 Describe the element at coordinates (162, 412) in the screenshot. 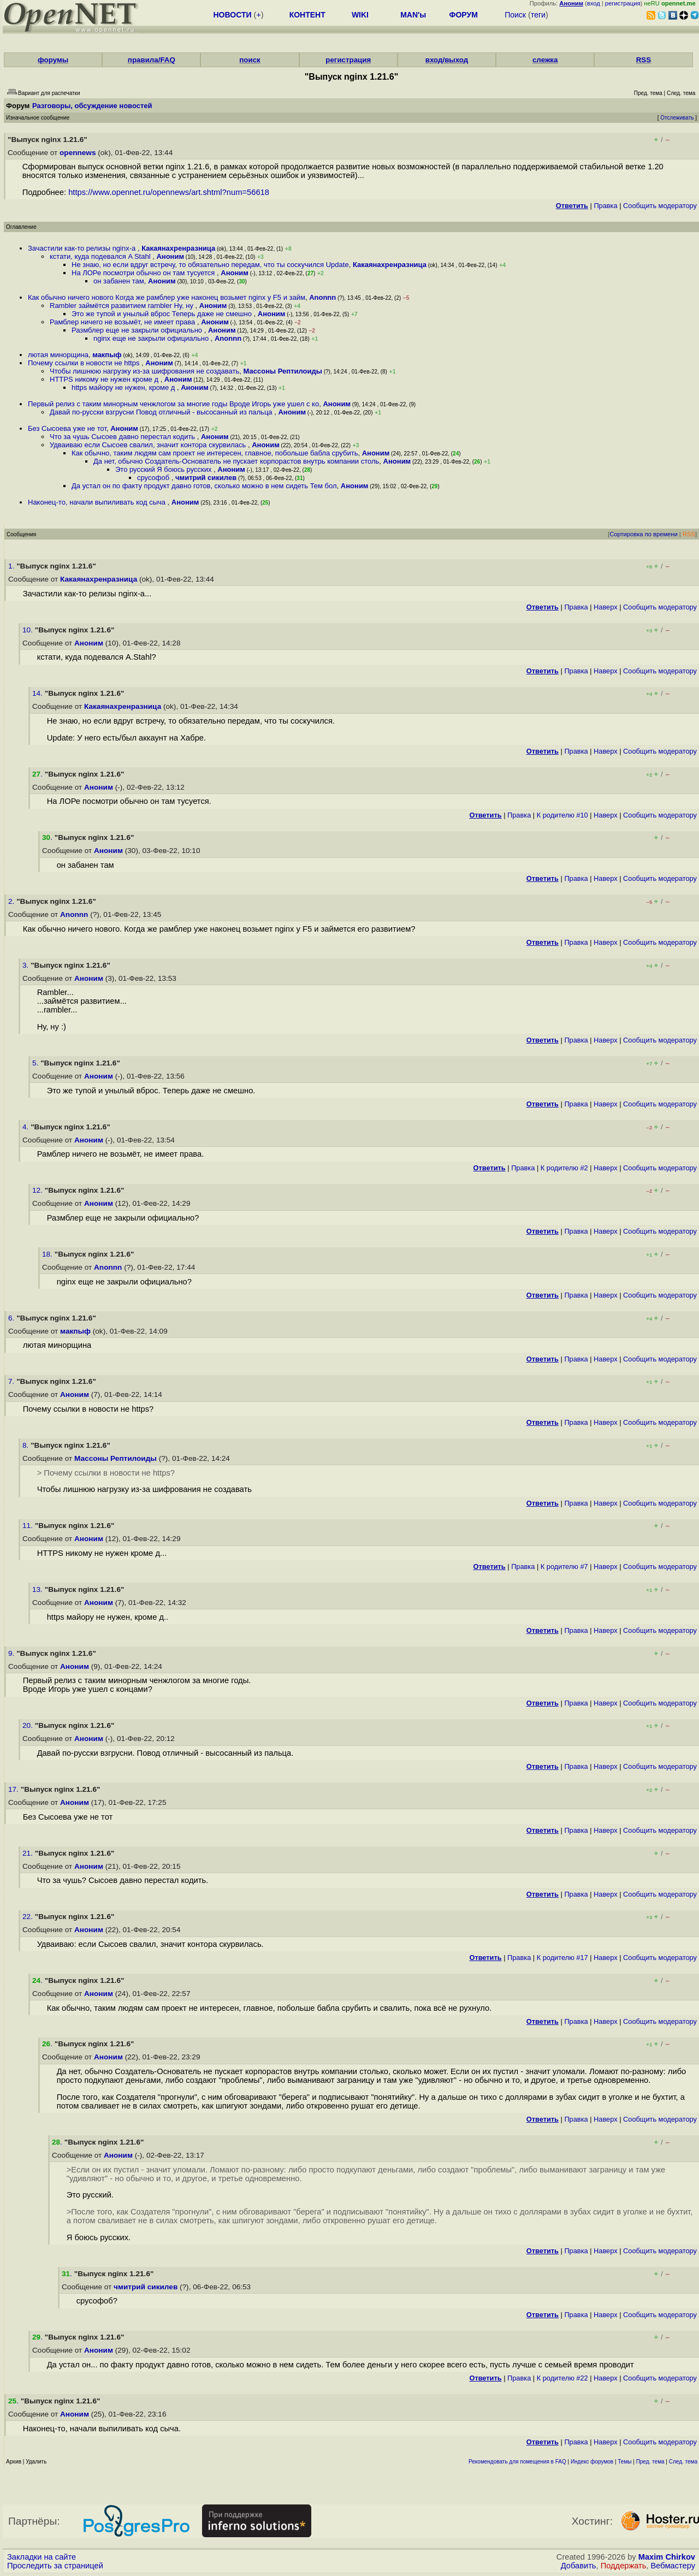

I see `Давай по-русски взгрусни Повод отличный - высосанный из пальца` at that location.